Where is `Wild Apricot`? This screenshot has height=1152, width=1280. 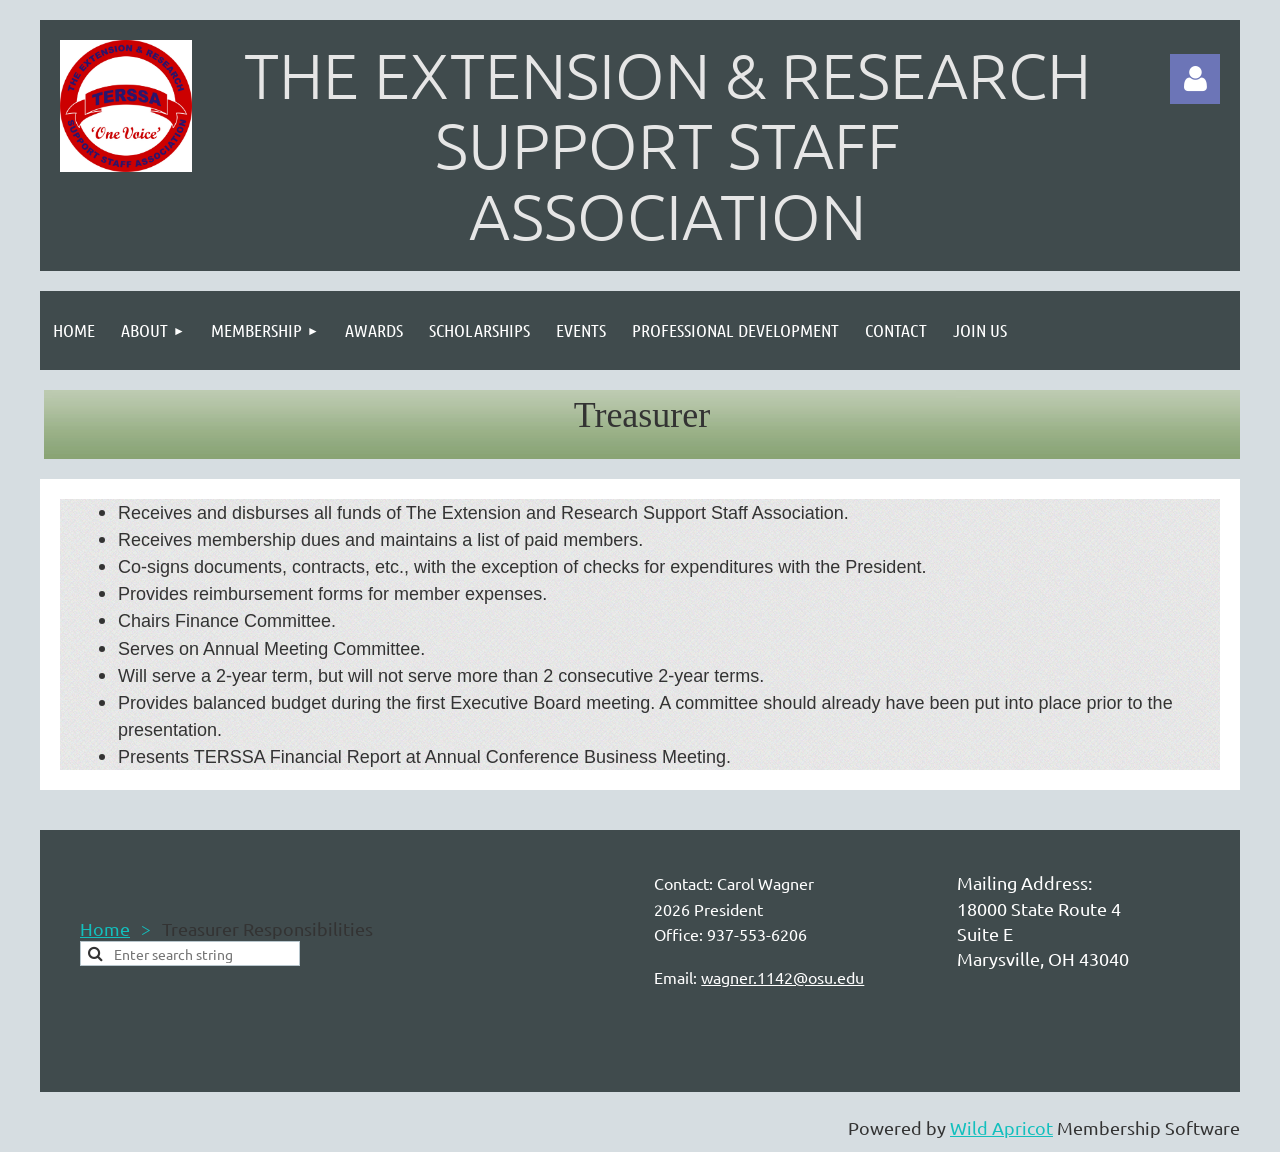 Wild Apricot is located at coordinates (1001, 1127).